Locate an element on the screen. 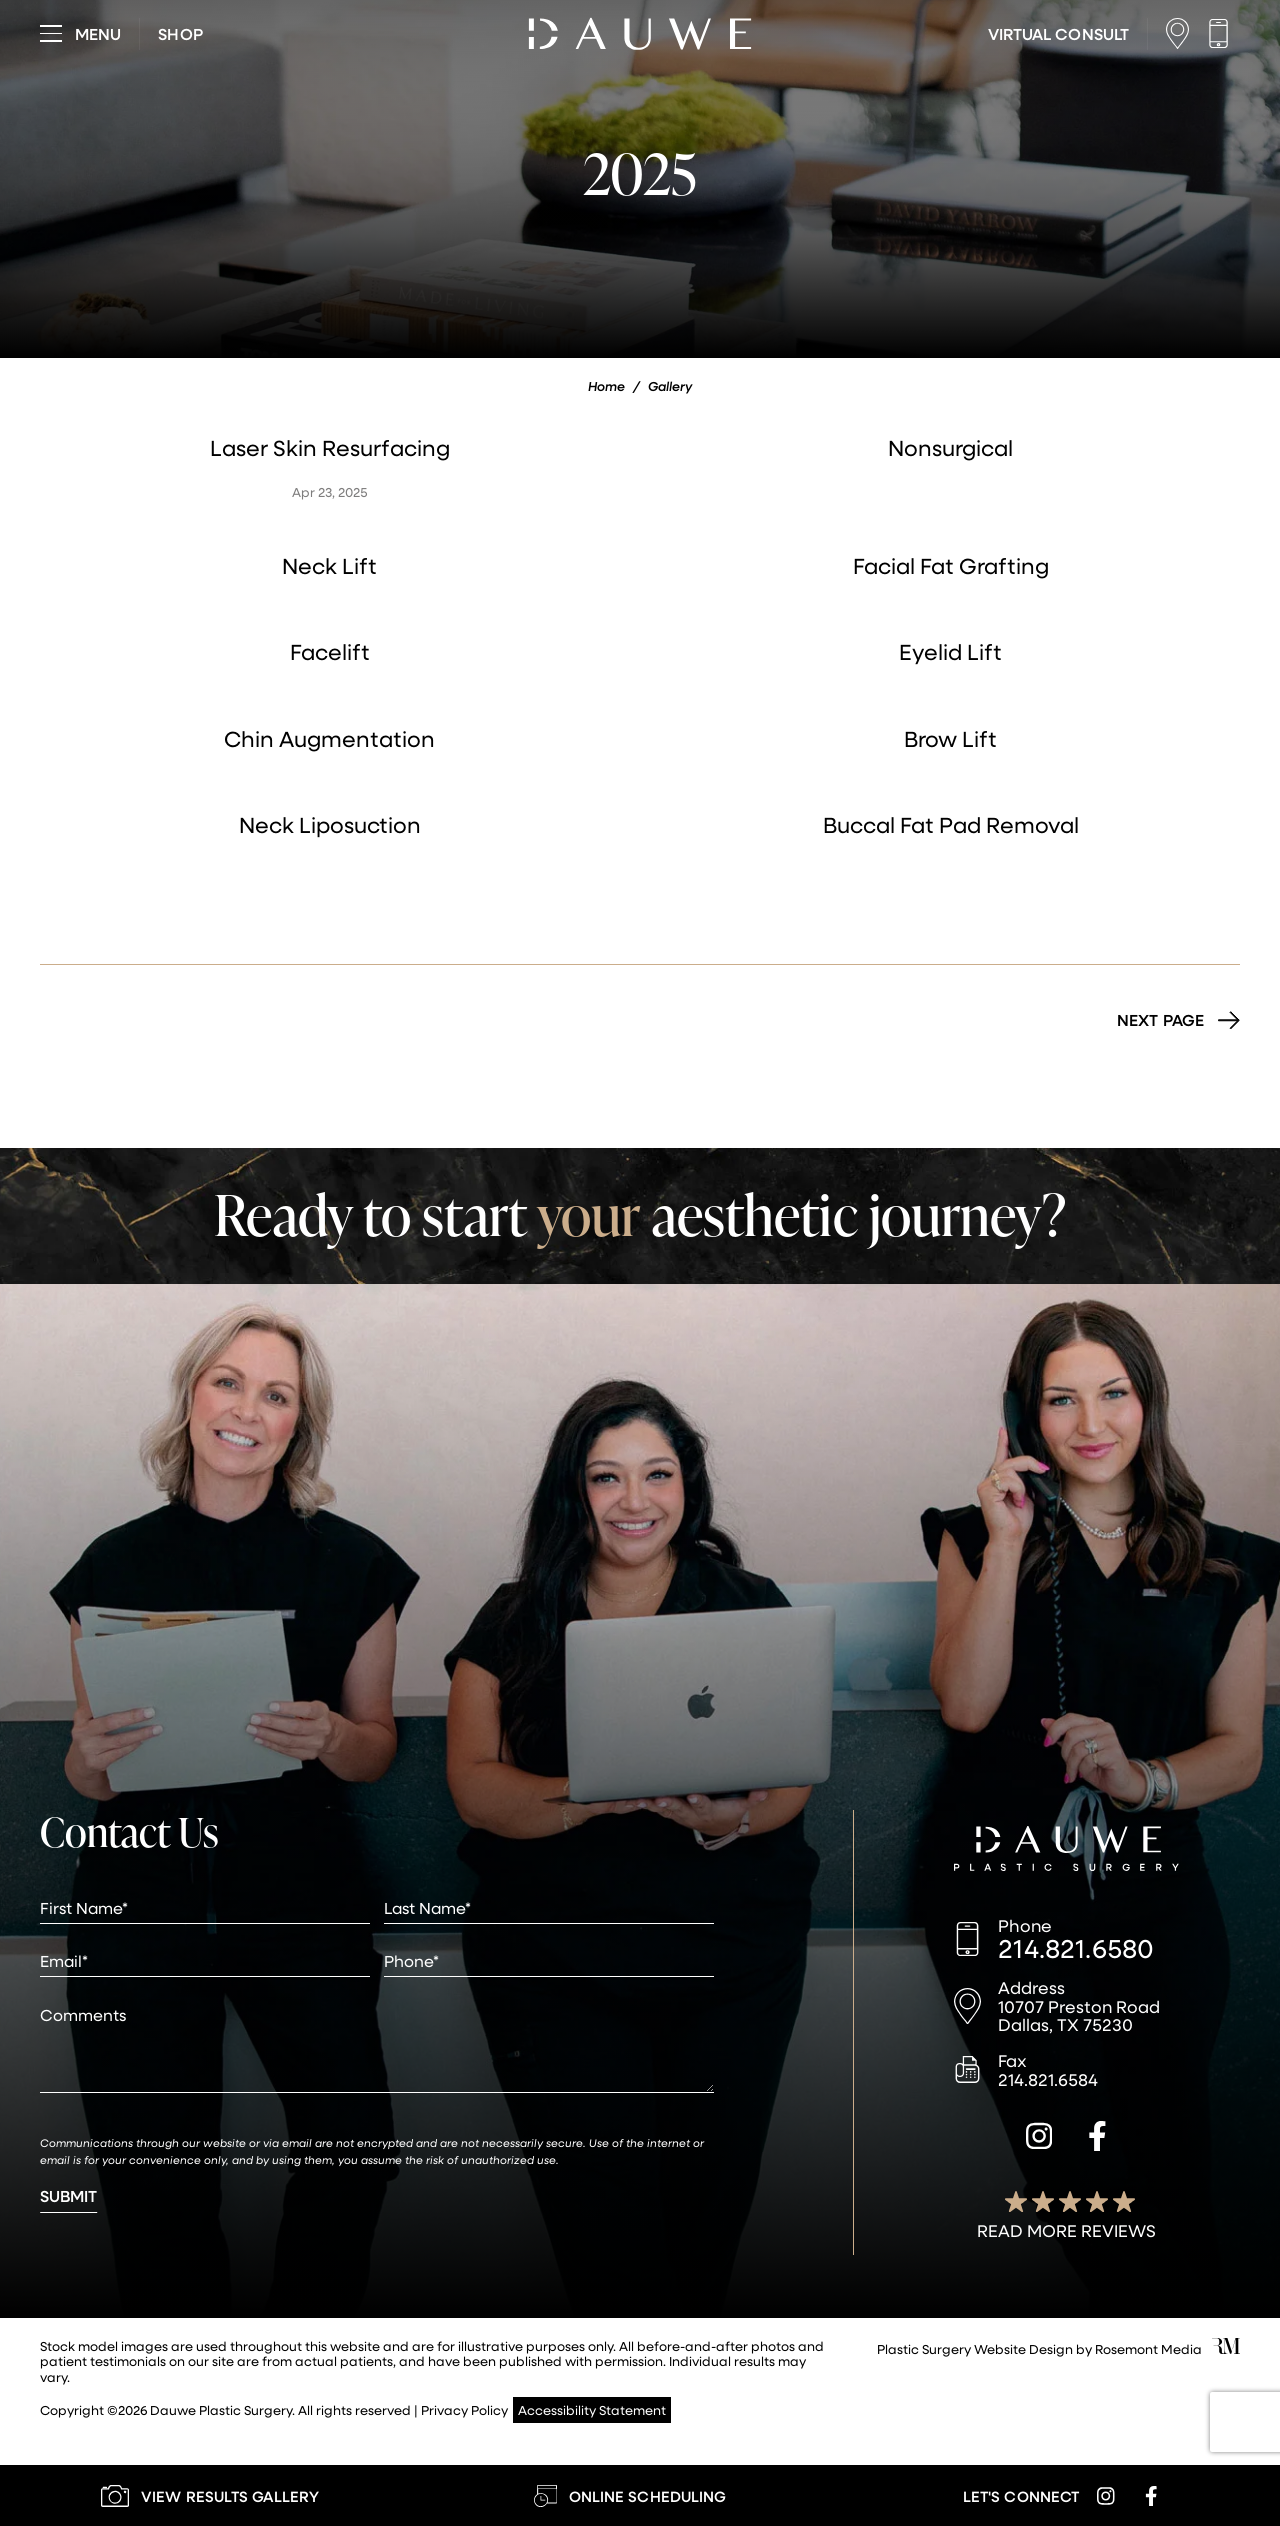 The width and height of the screenshot is (1280, 2526). [instagram] is located at coordinates (1039, 2139).